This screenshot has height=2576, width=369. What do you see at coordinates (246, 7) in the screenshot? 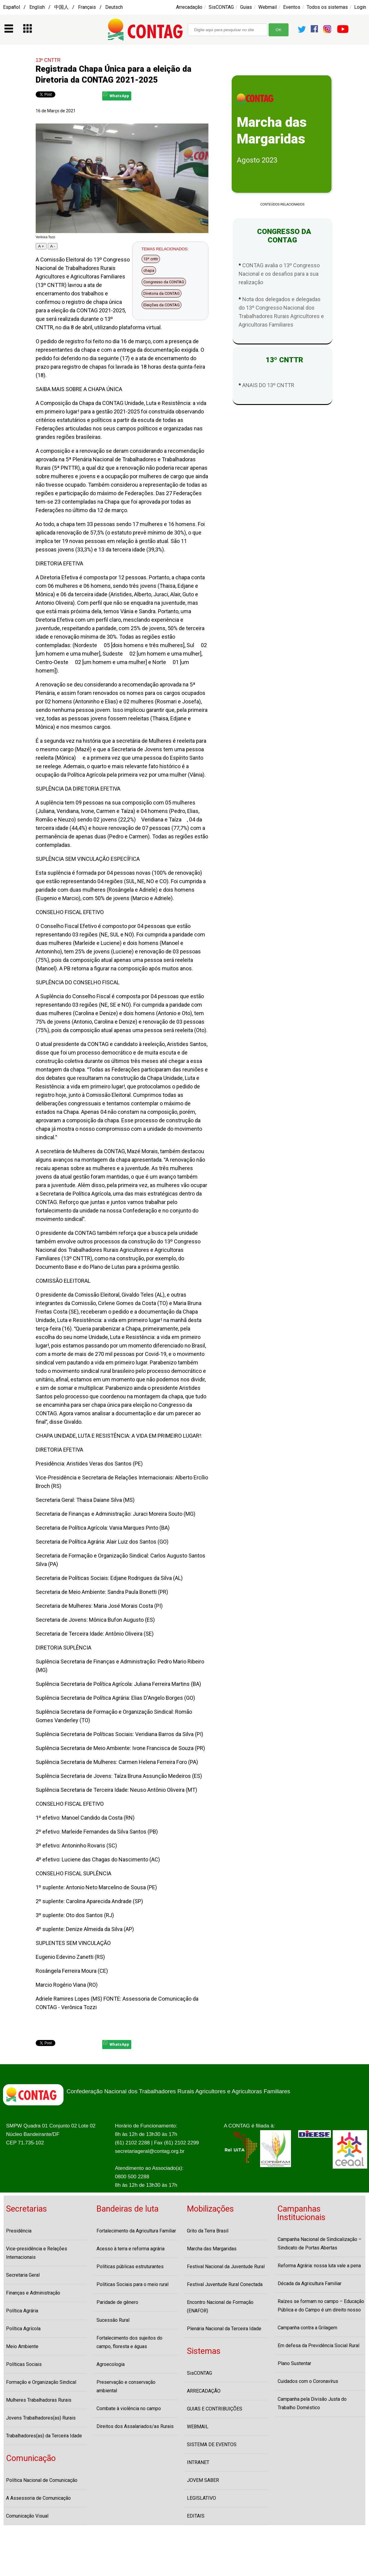
I see `Guias` at bounding box center [246, 7].